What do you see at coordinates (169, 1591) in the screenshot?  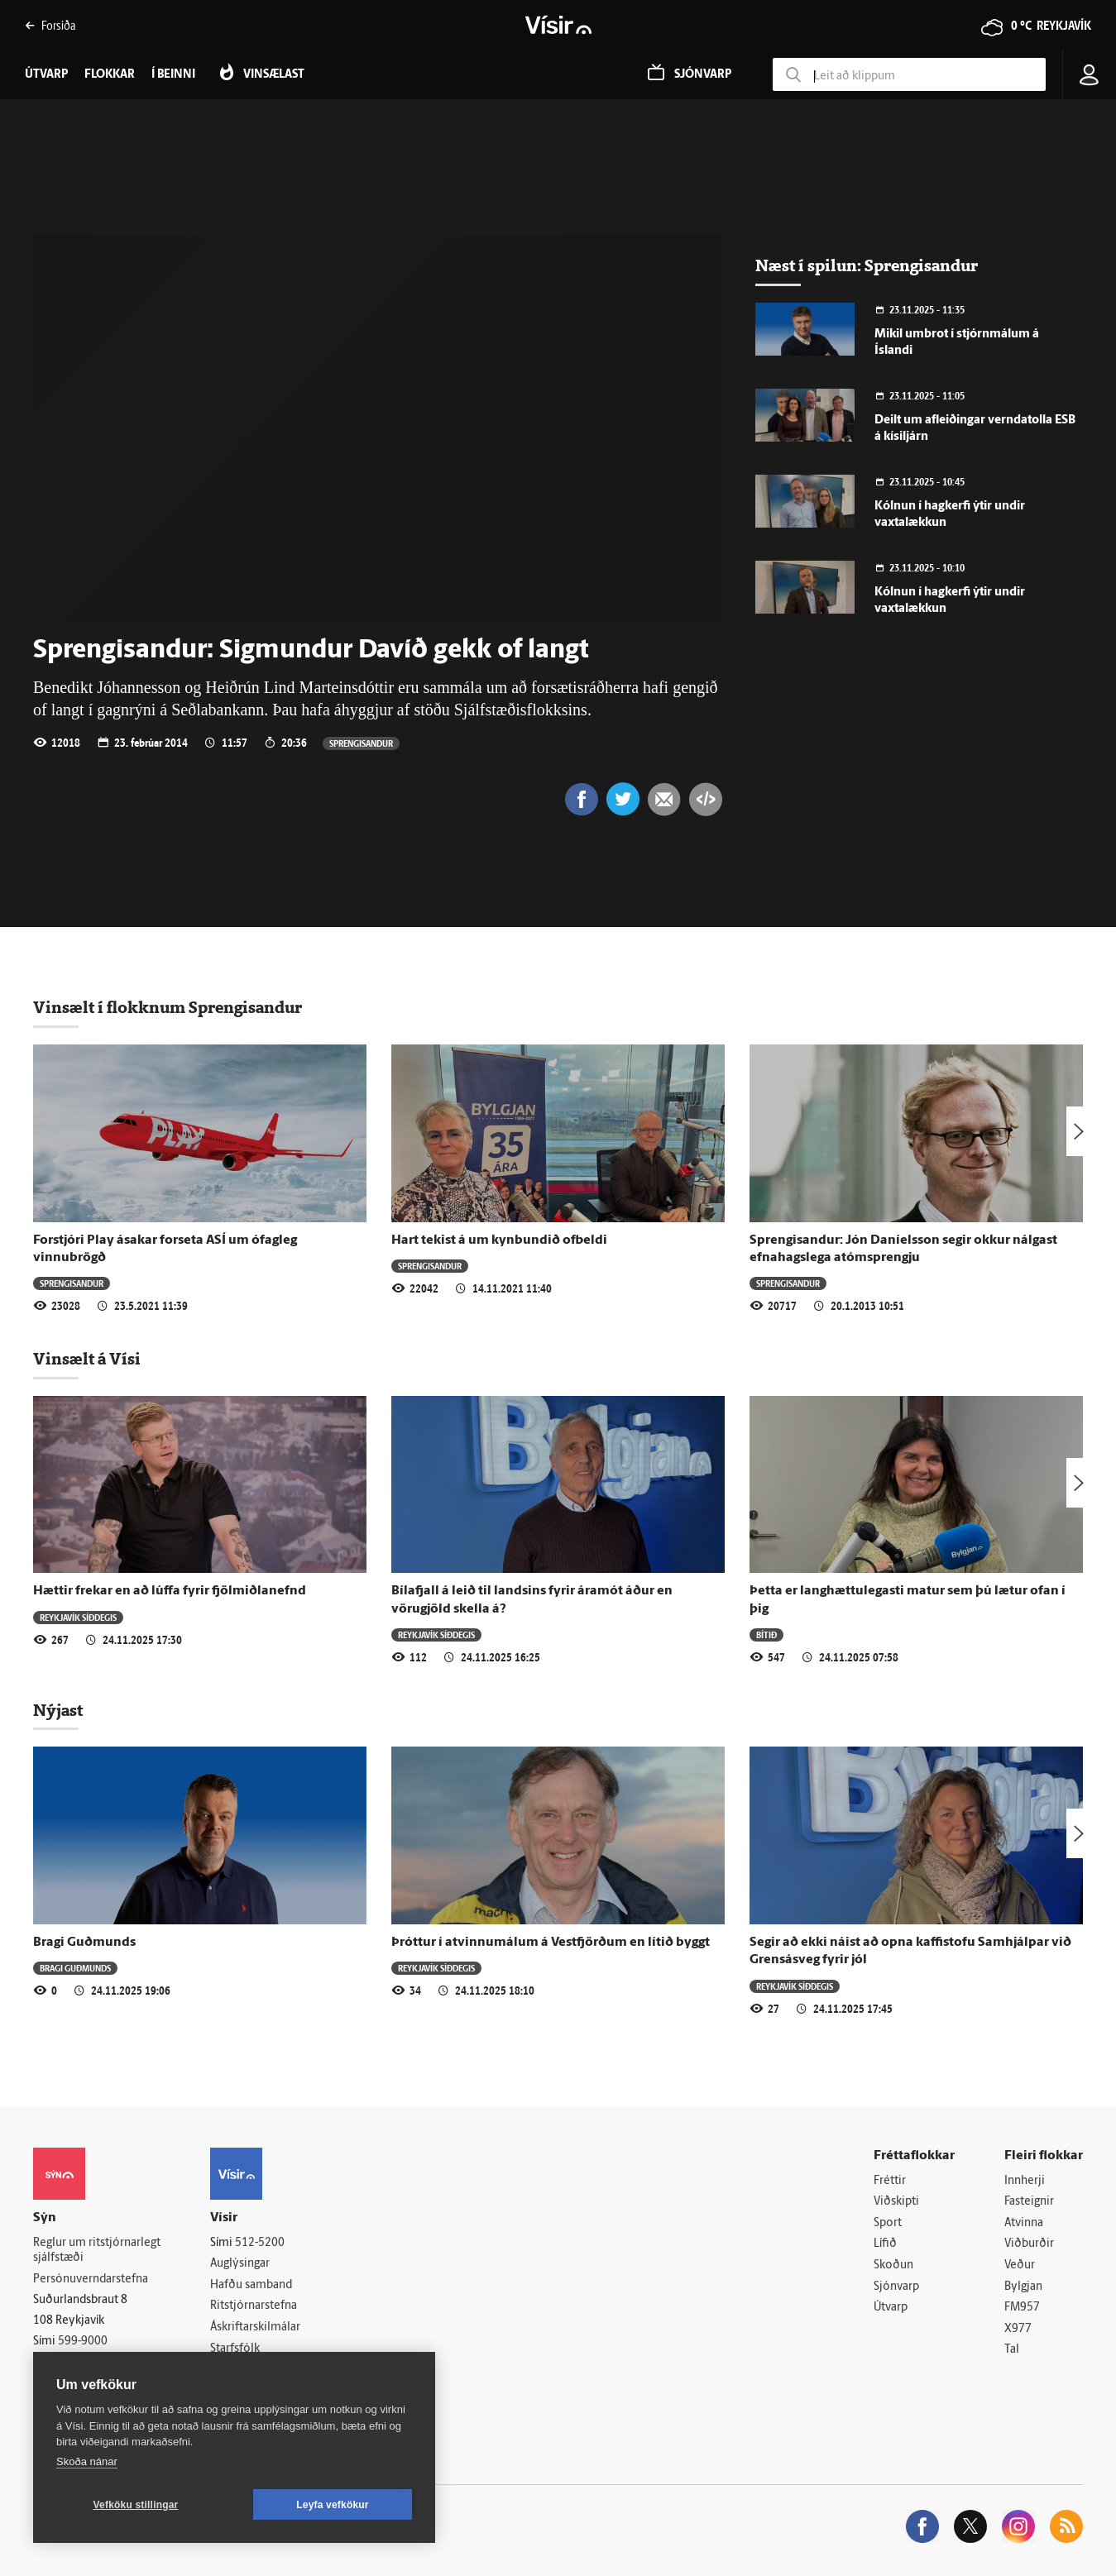 I see `Hættir frekar en að lúffa fyrir fjölmiðlanefnd` at bounding box center [169, 1591].